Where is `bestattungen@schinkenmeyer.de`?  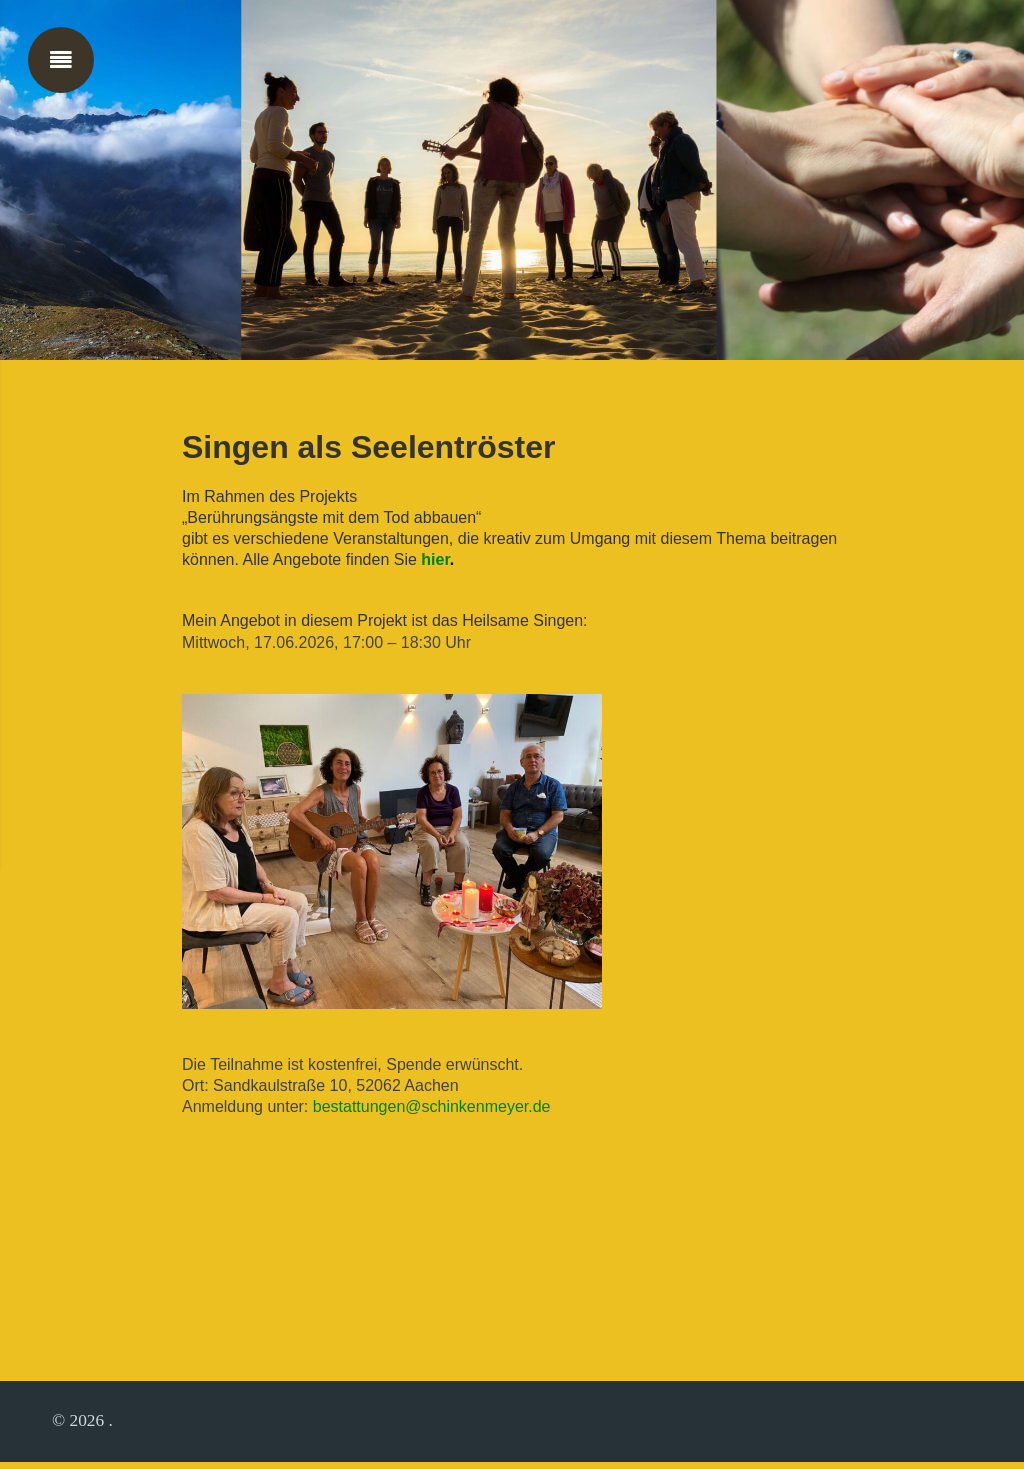 bestattungen@schinkenmeyer.de is located at coordinates (432, 1111).